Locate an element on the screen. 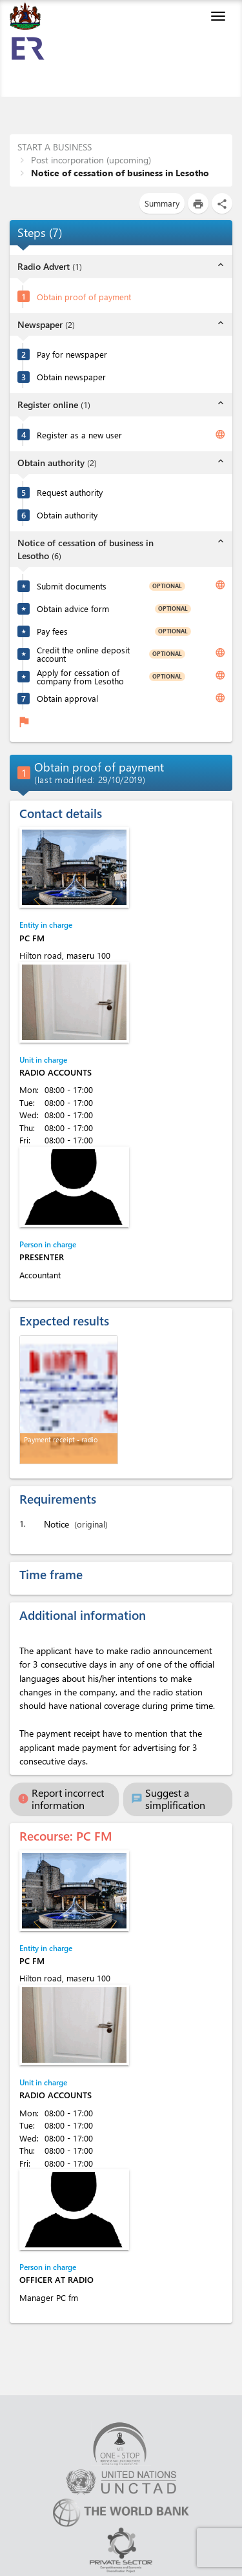 The width and height of the screenshot is (242, 2576). Obtain newspaper is located at coordinates (71, 377).